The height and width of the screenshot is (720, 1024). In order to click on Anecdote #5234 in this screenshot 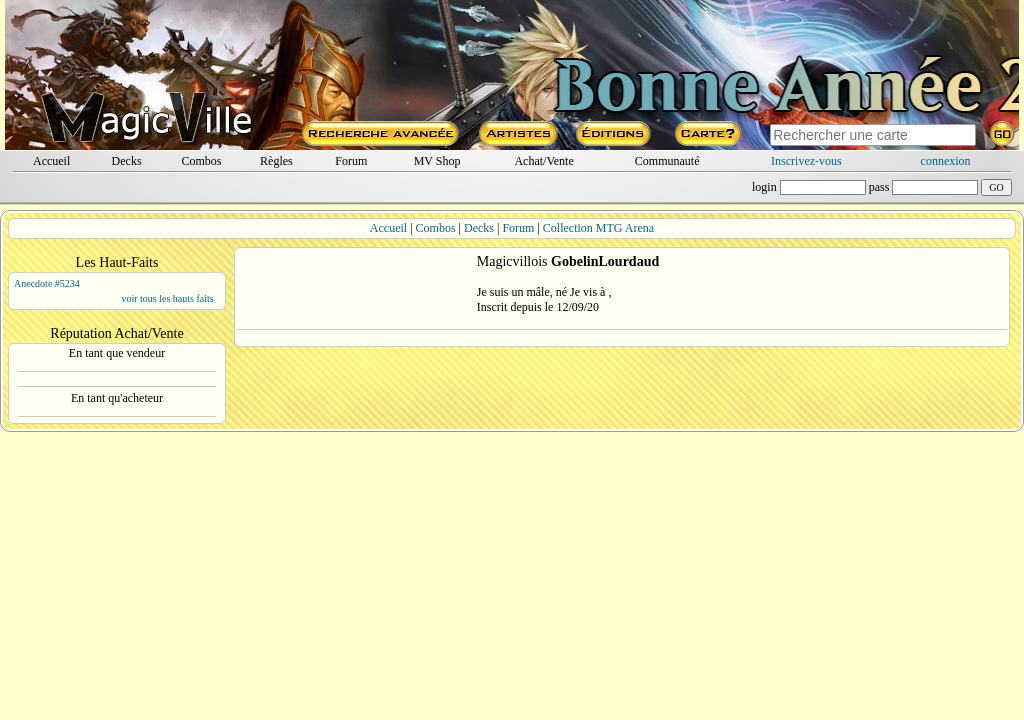, I will do `click(47, 283)`.